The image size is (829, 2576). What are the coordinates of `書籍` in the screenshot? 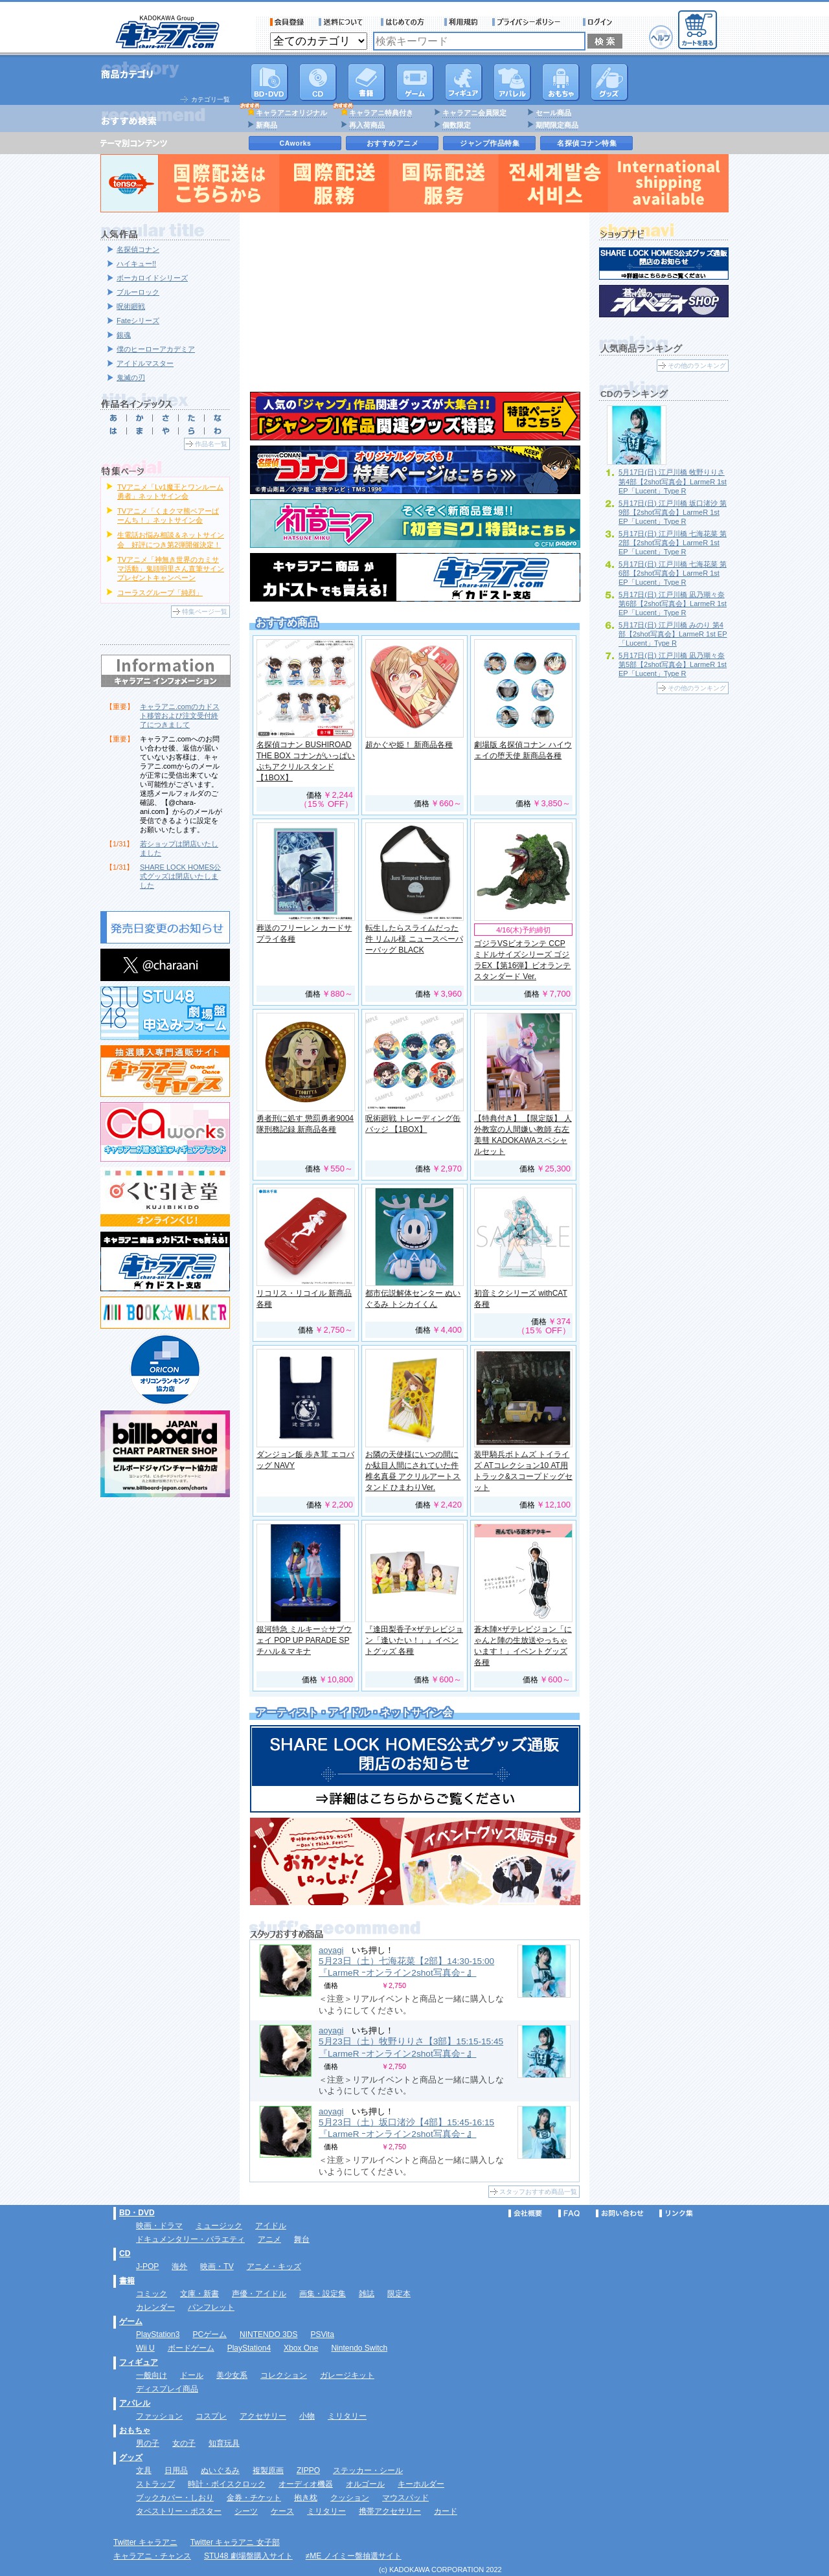 It's located at (366, 82).